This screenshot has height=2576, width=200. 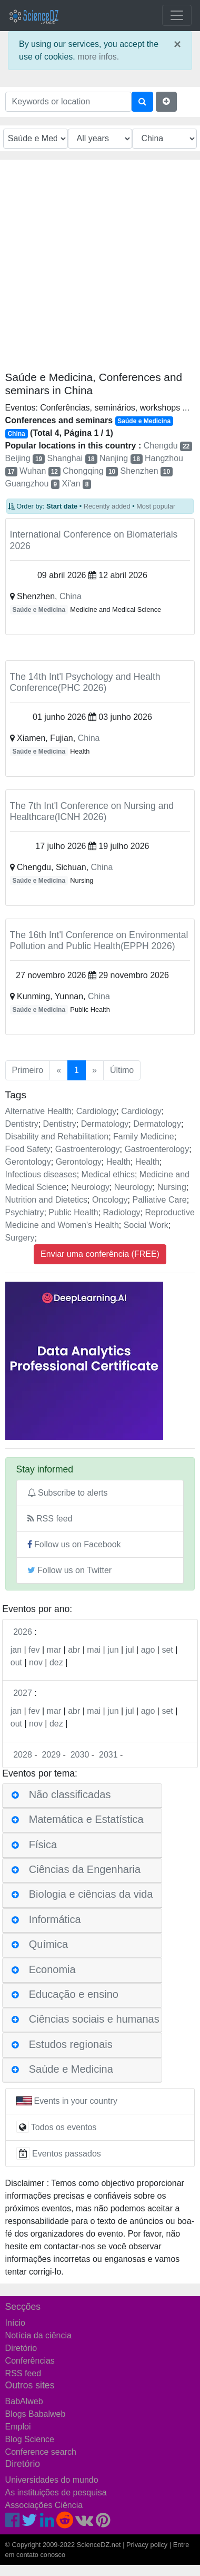 What do you see at coordinates (147, 470) in the screenshot?
I see `Shenzhen` at bounding box center [147, 470].